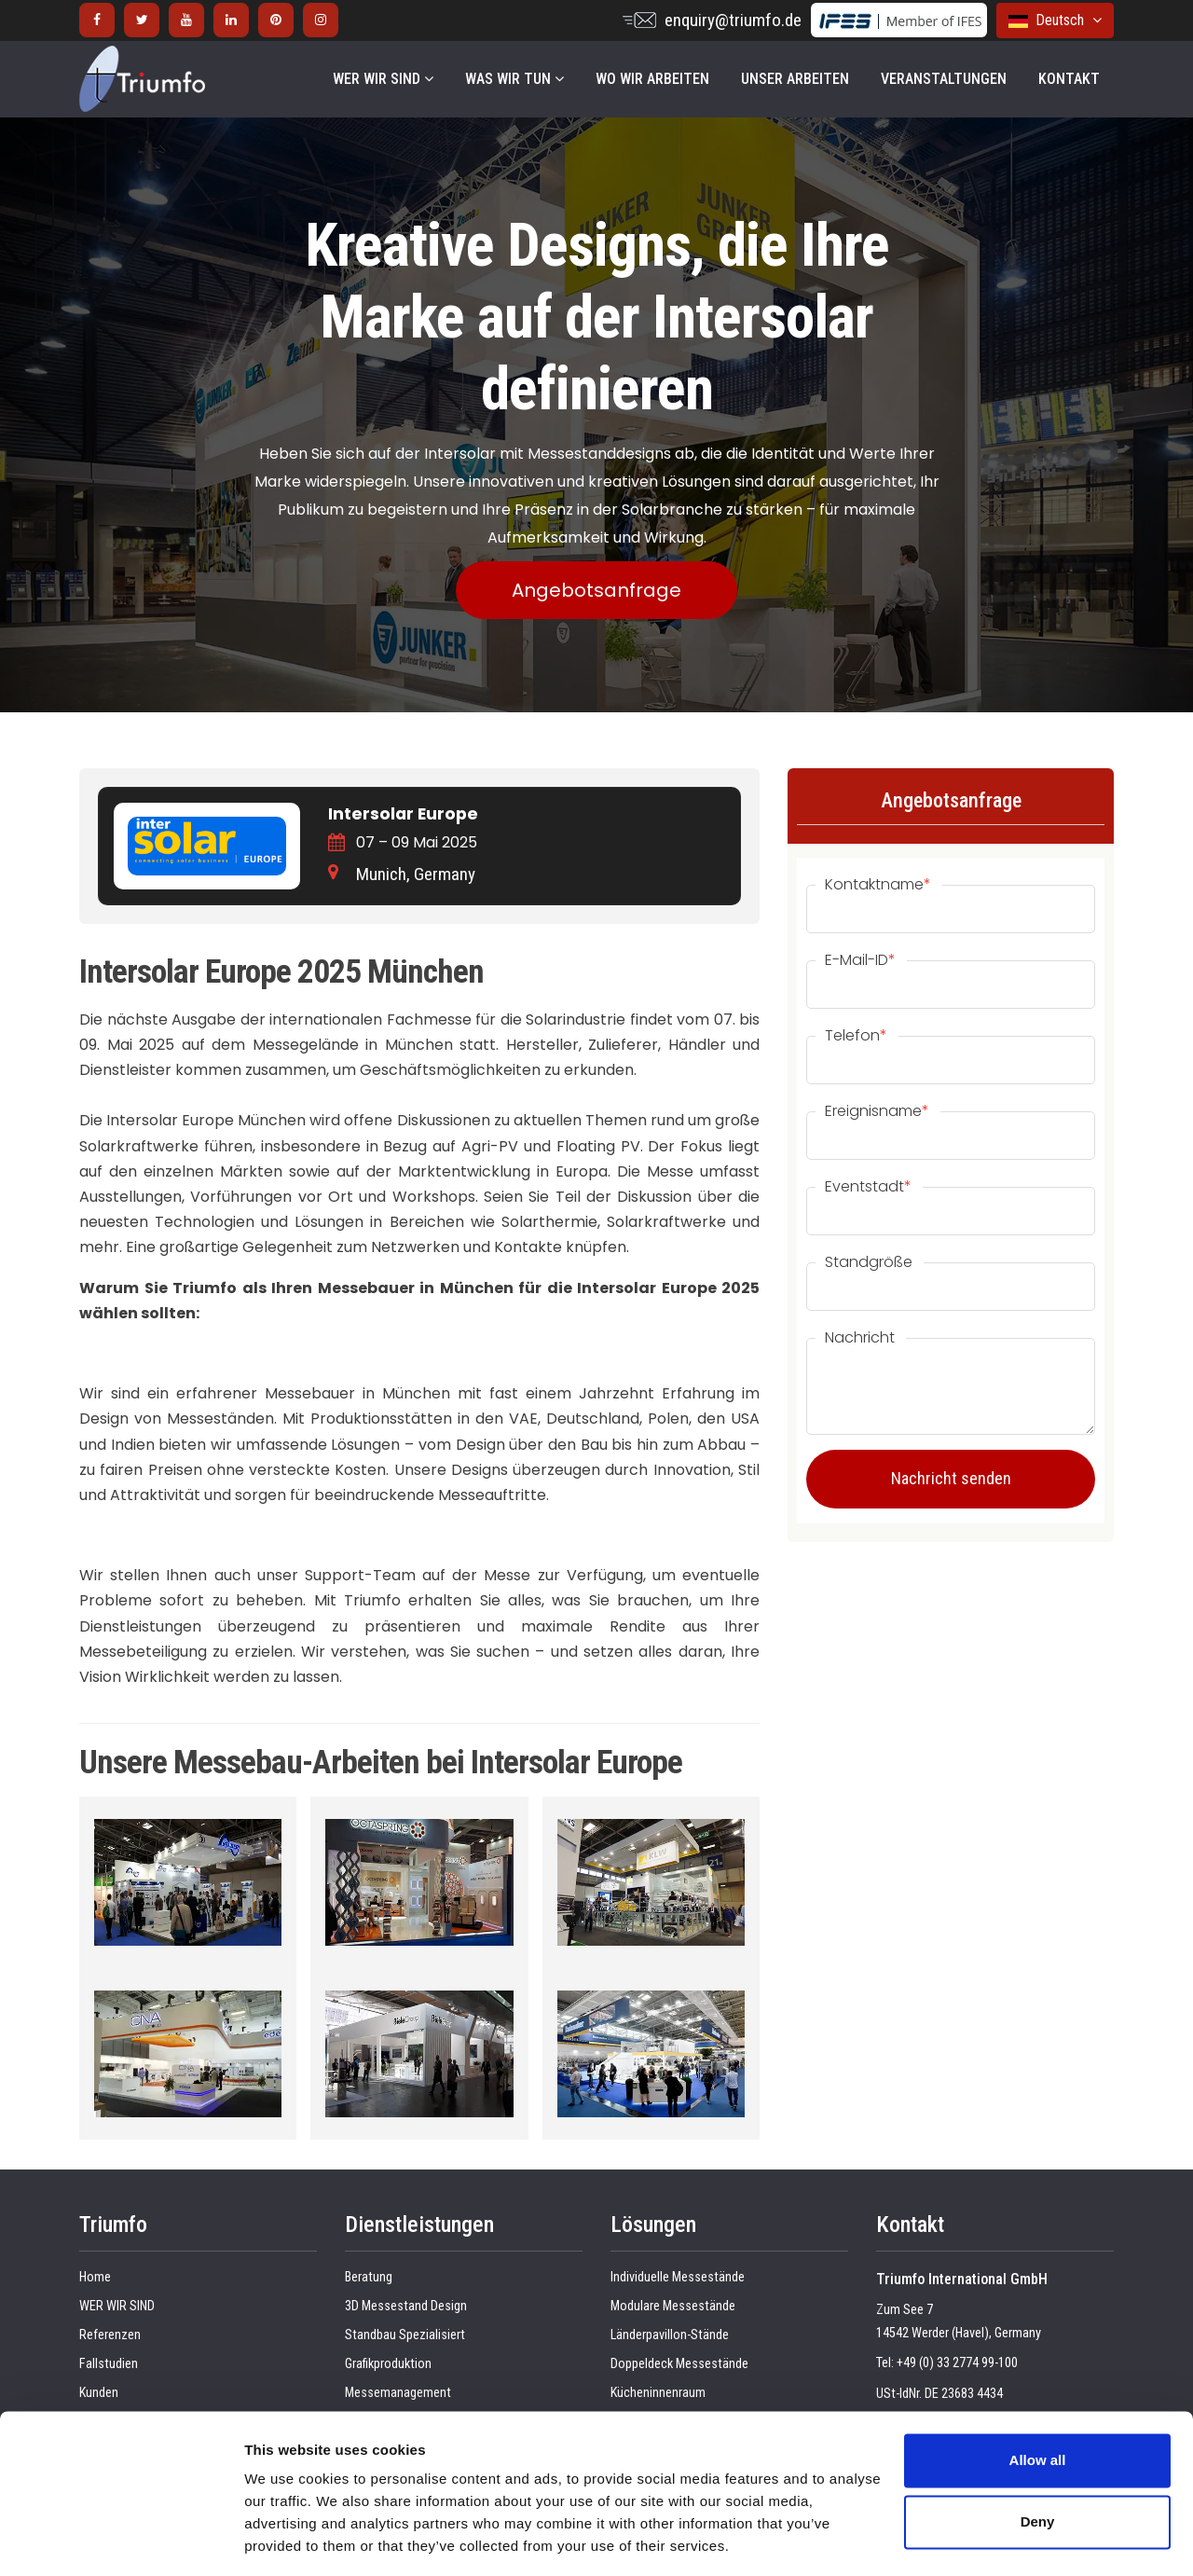 The width and height of the screenshot is (1193, 2576). Describe the element at coordinates (383, 79) in the screenshot. I see `WER WIR SIND` at that location.